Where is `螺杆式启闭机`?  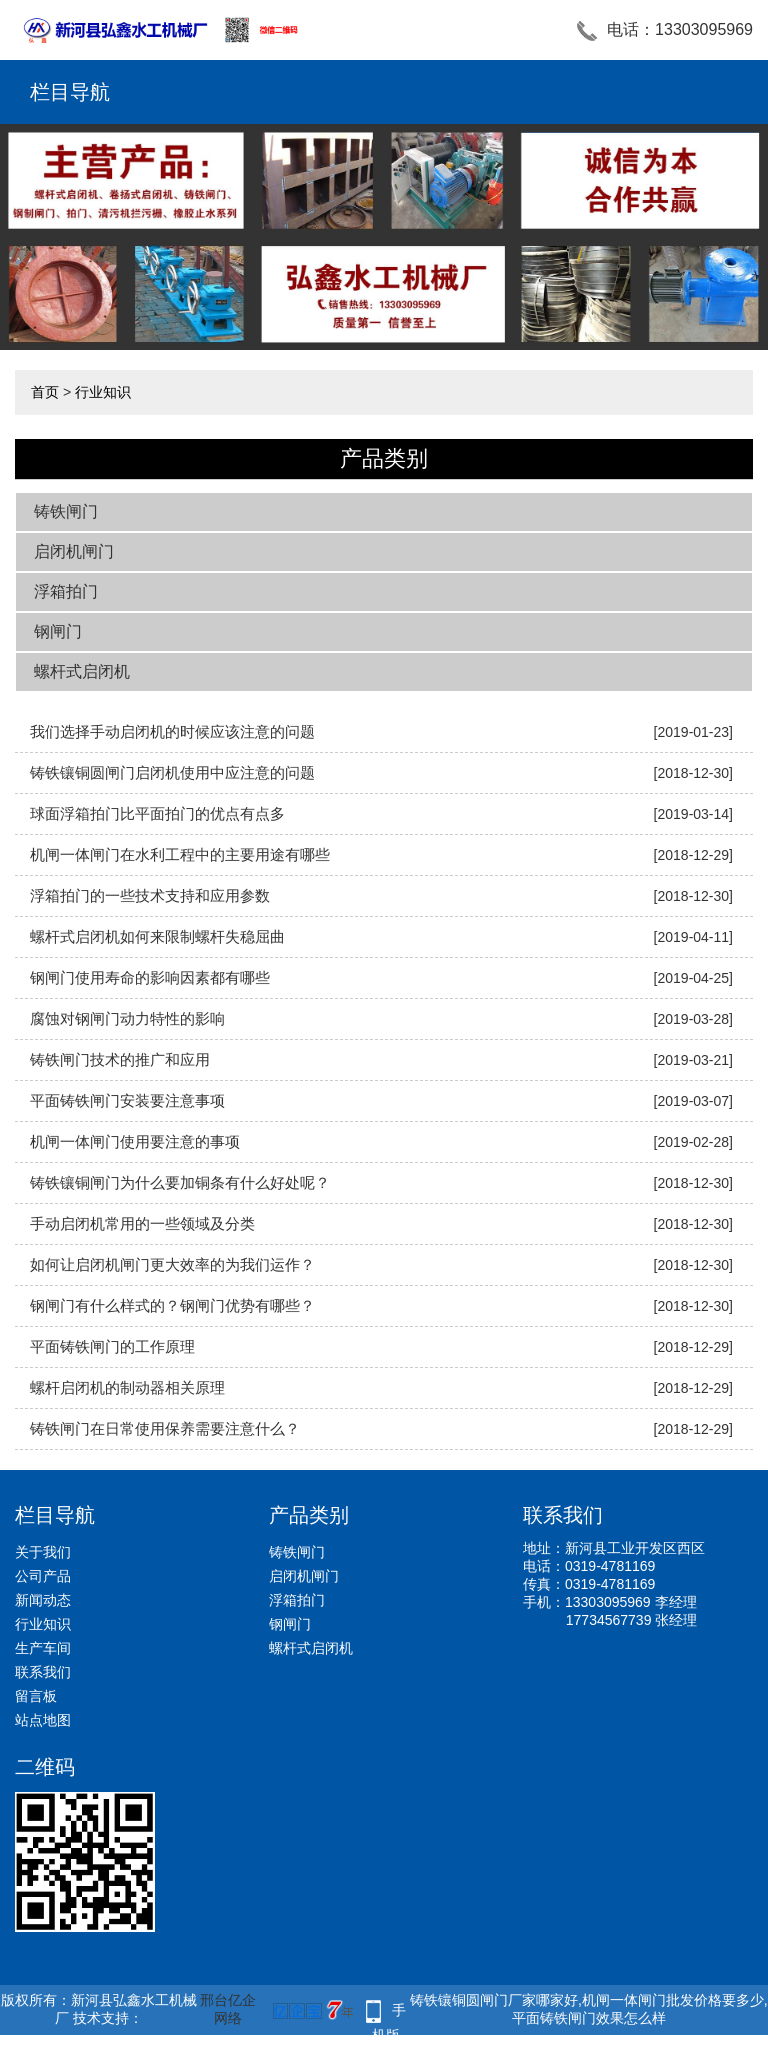 螺杆式启闭机 is located at coordinates (82, 671).